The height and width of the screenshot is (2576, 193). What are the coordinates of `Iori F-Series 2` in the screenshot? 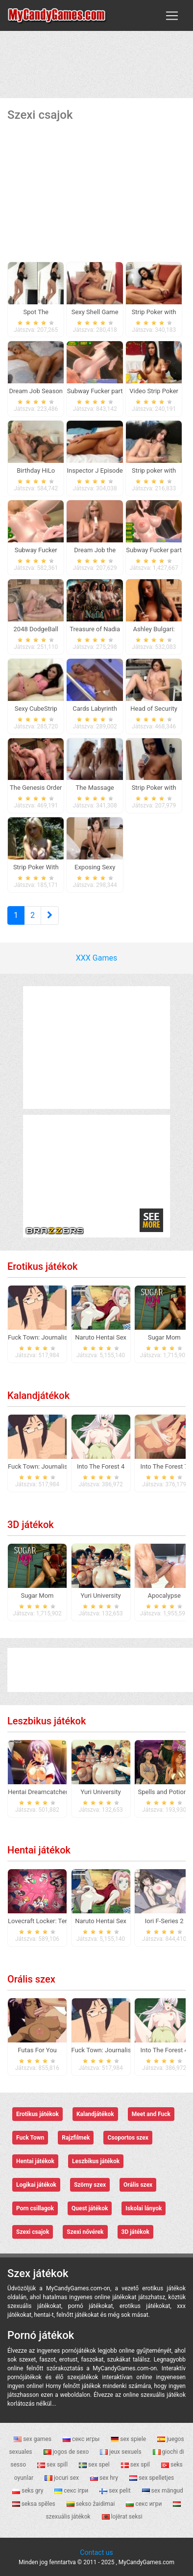 It's located at (164, 1921).